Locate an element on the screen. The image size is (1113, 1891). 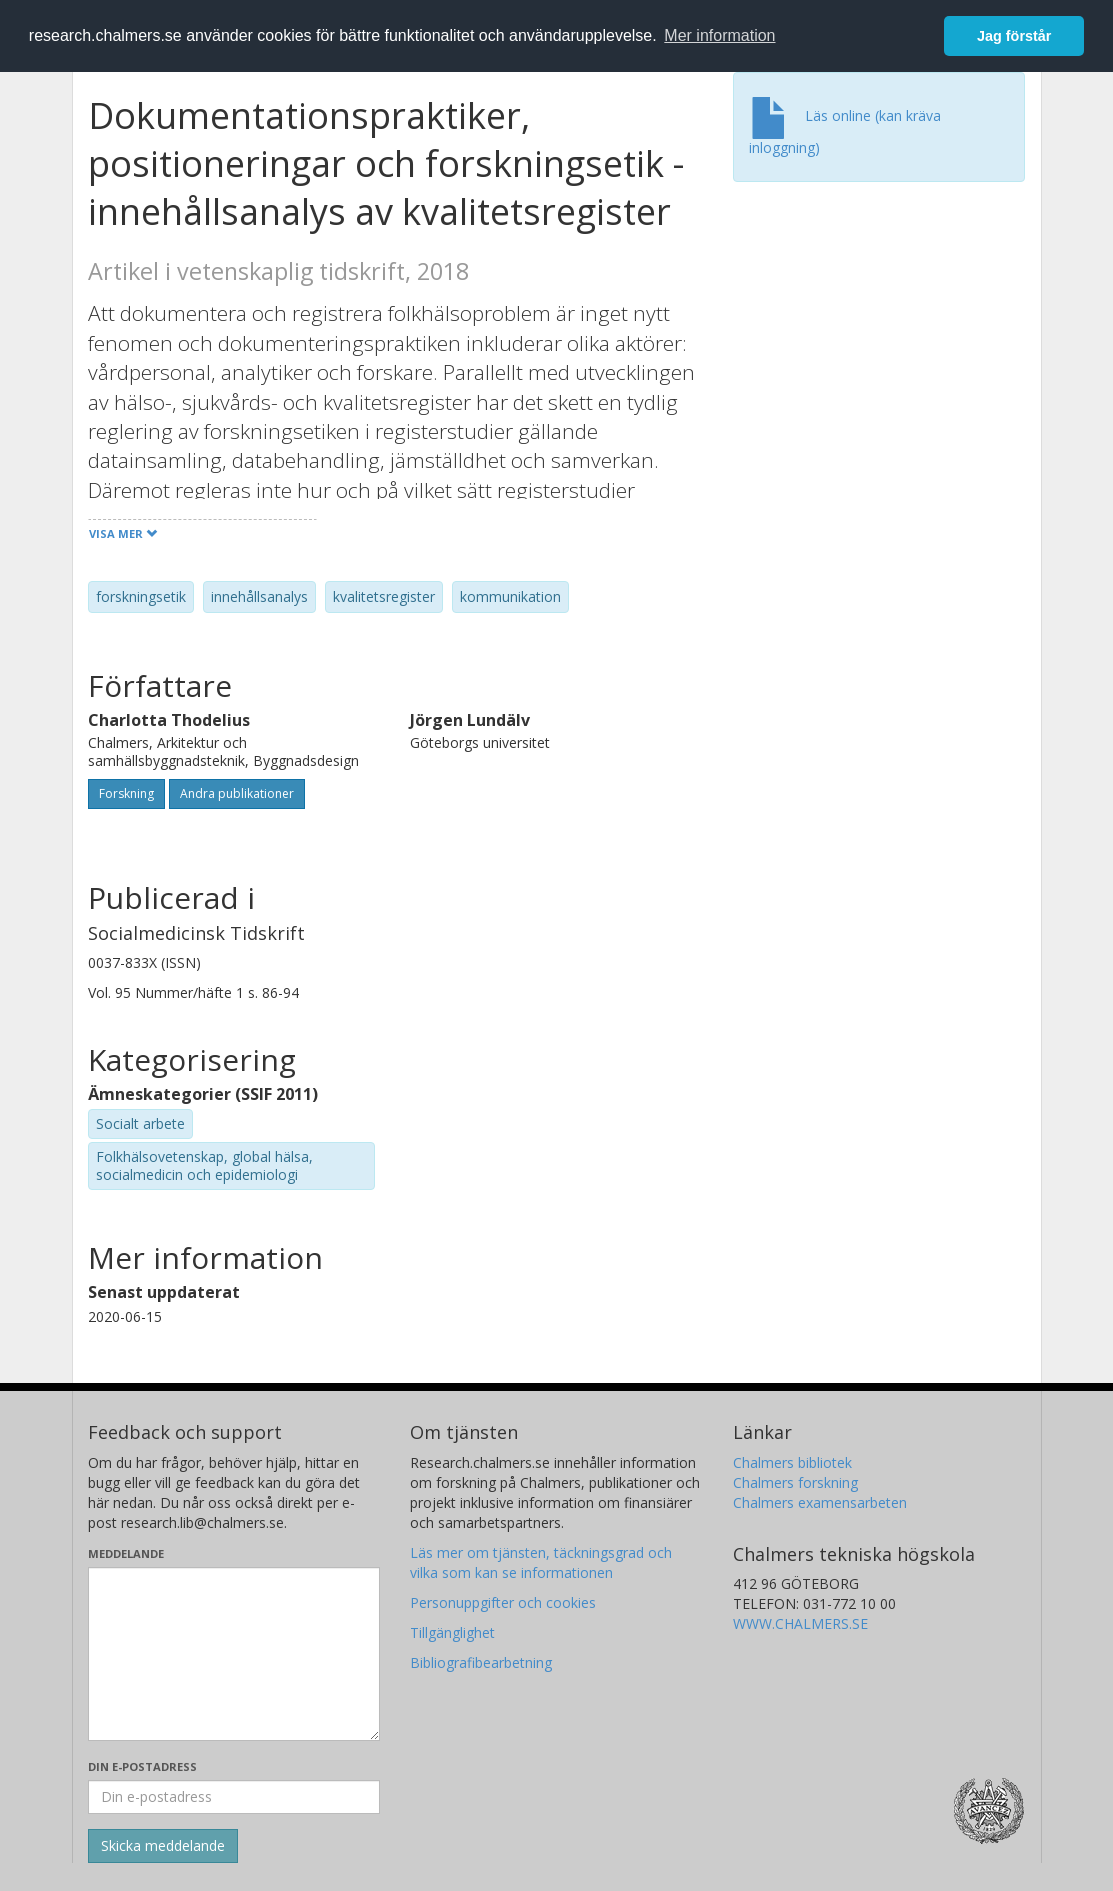
[Skicka] is located at coordinates (163, 1846).